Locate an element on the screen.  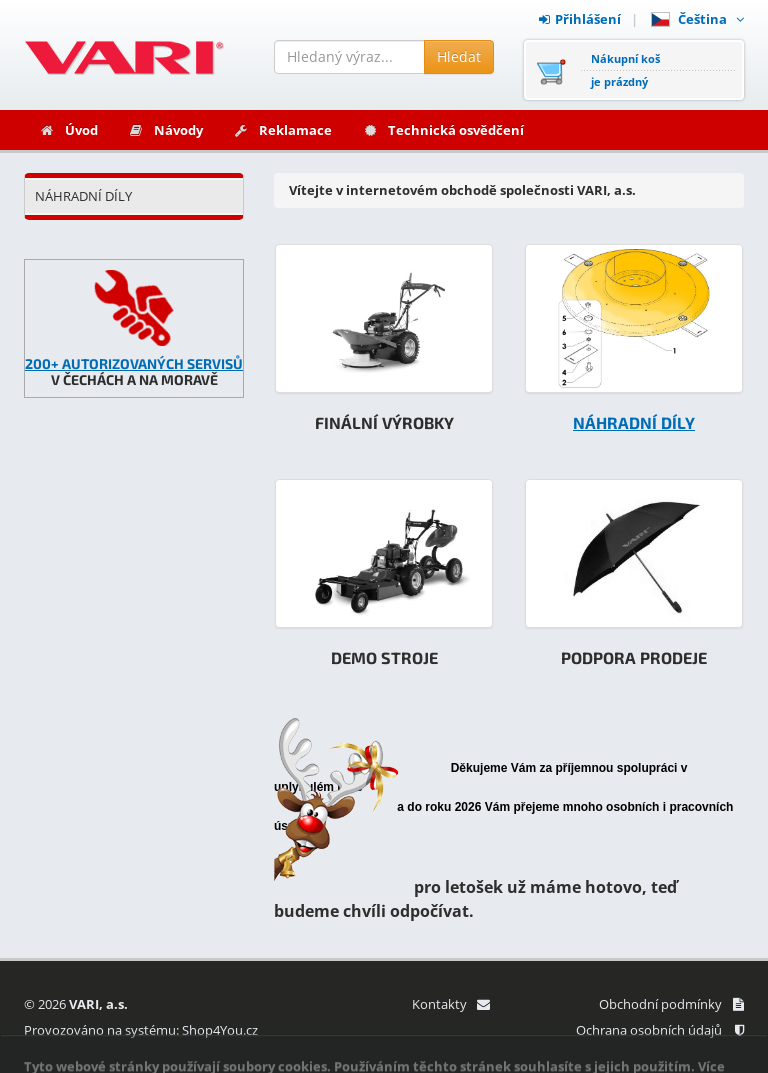
Čeština is located at coordinates (697, 19).